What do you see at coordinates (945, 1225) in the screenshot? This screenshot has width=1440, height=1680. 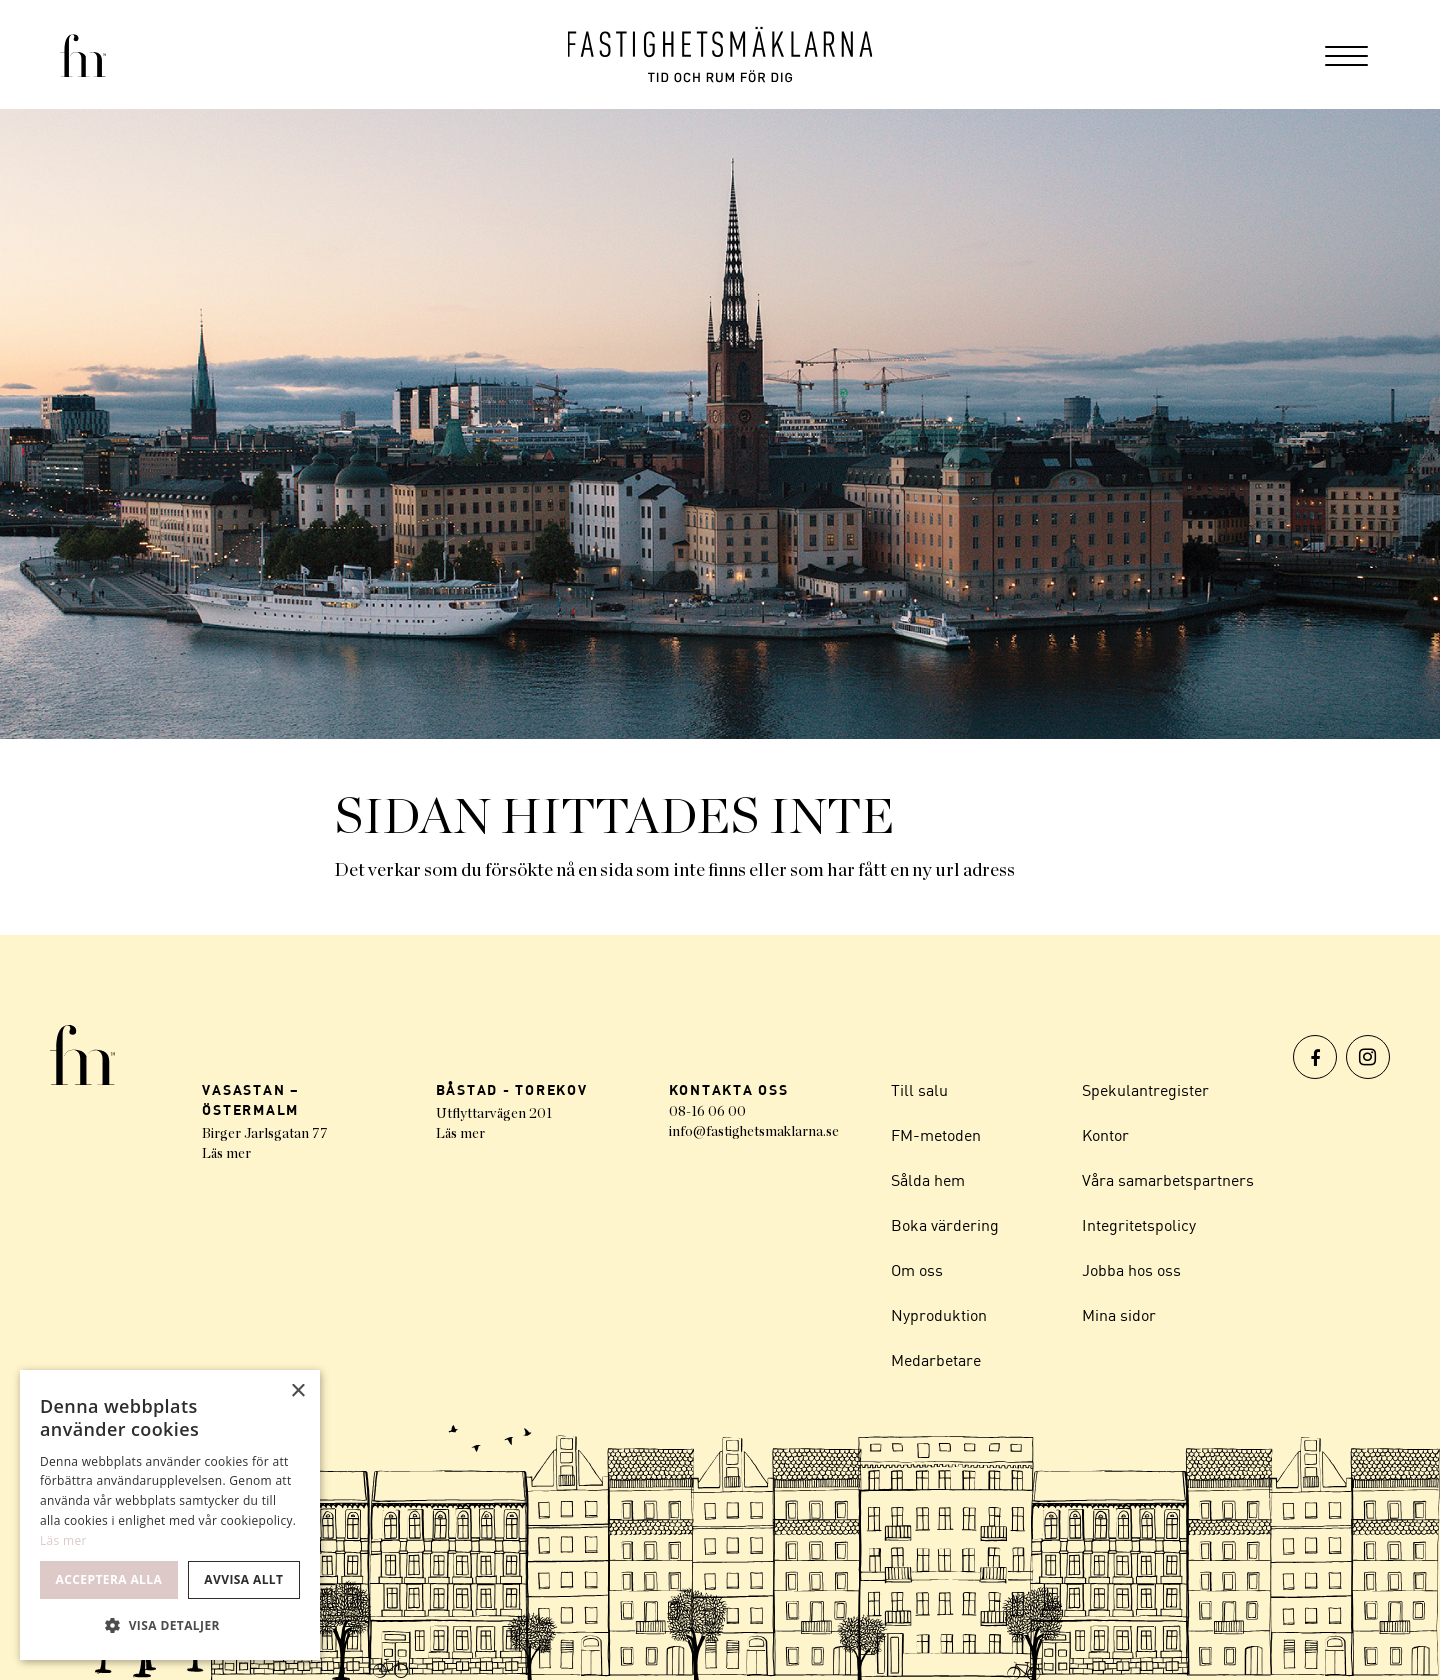 I see `Boka värdering` at bounding box center [945, 1225].